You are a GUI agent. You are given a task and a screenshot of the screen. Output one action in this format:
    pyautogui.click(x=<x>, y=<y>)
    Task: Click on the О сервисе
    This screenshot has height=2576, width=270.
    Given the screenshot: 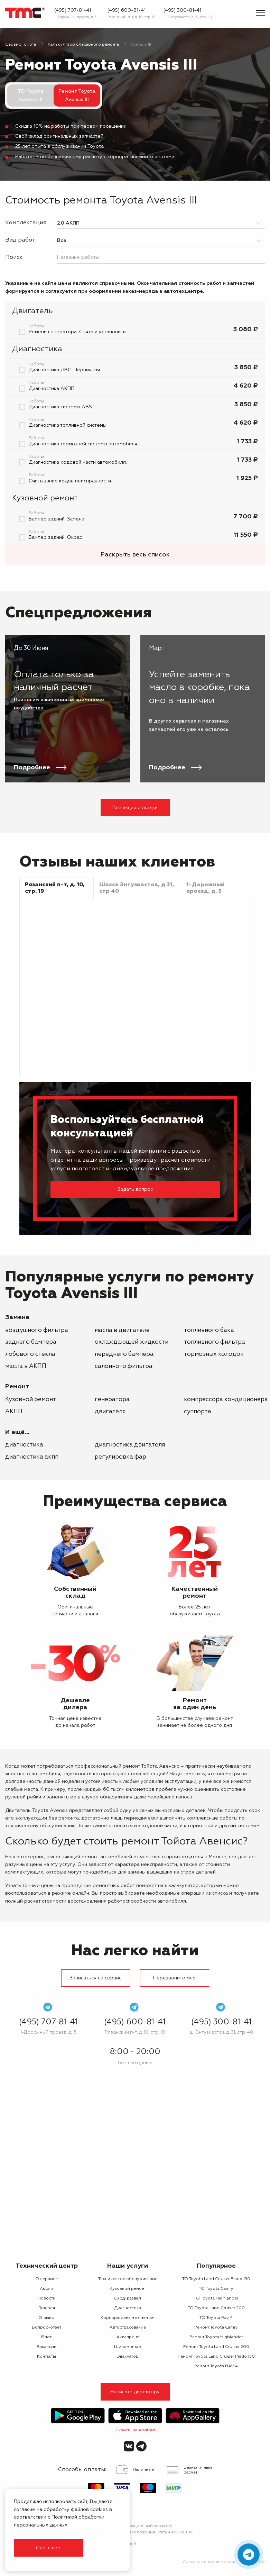 What is the action you would take?
    pyautogui.click(x=46, y=2279)
    